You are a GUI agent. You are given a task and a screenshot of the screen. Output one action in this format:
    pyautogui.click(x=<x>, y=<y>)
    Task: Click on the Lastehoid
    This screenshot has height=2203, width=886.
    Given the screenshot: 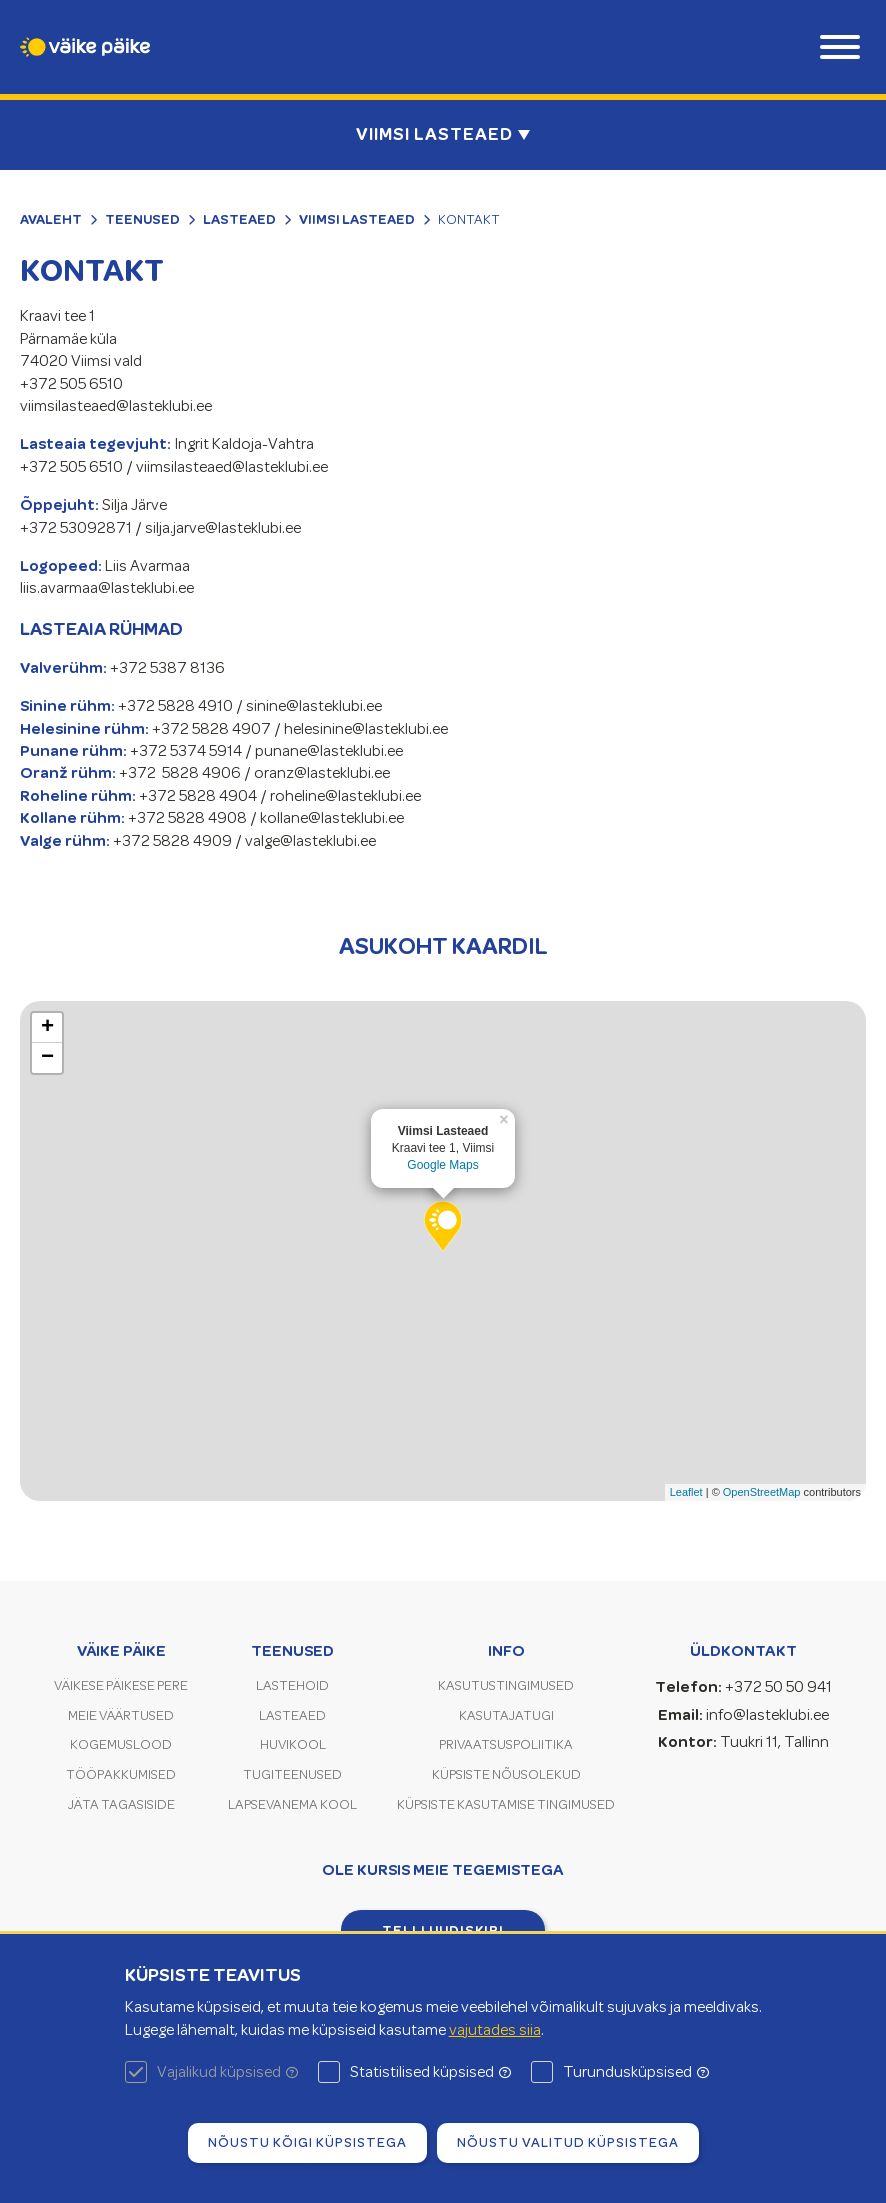 What is the action you would take?
    pyautogui.click(x=292, y=1685)
    